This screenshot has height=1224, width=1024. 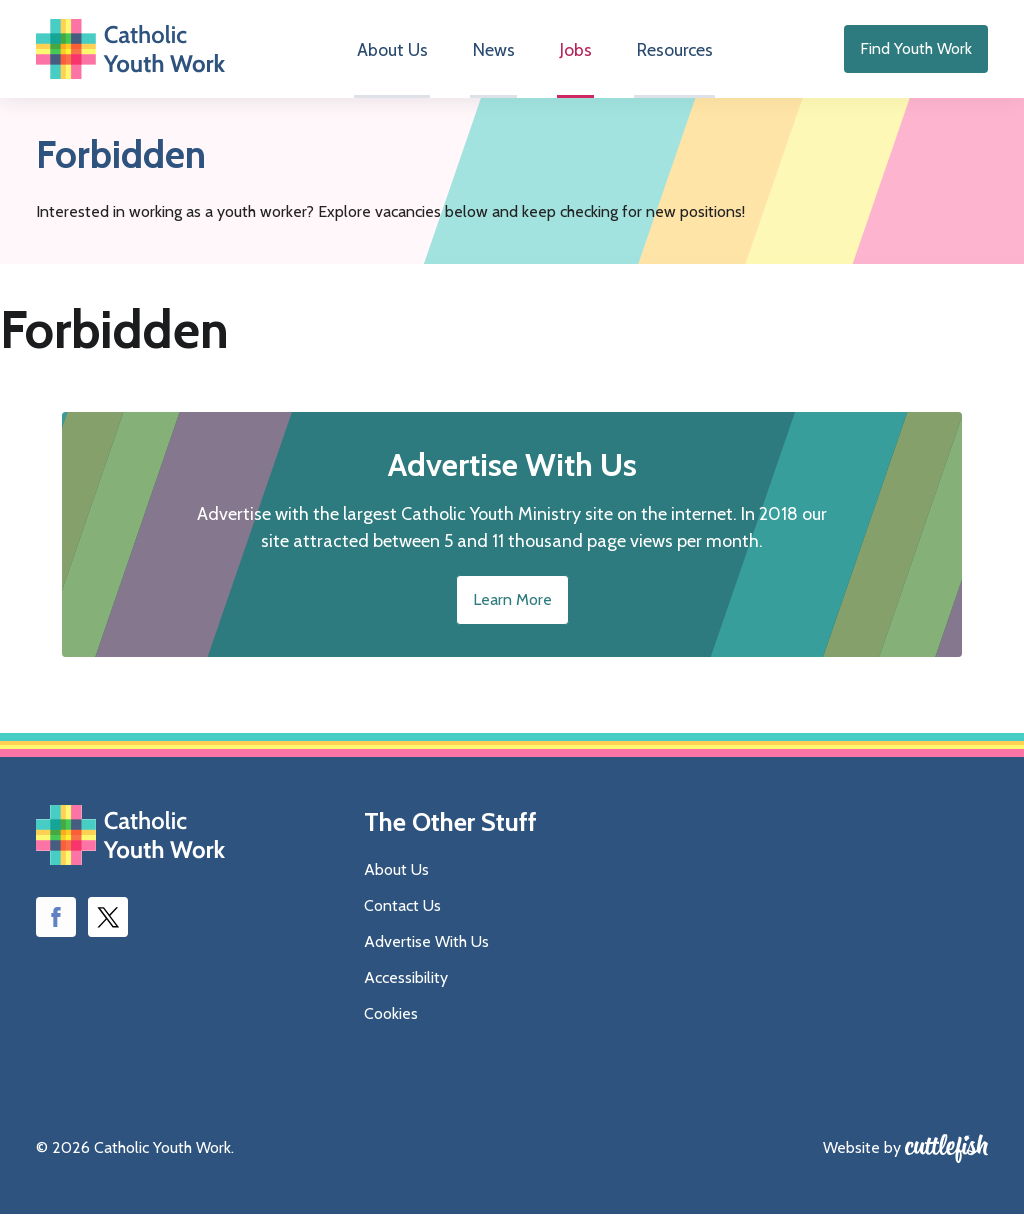 What do you see at coordinates (402, 915) in the screenshot?
I see `Contact Us` at bounding box center [402, 915].